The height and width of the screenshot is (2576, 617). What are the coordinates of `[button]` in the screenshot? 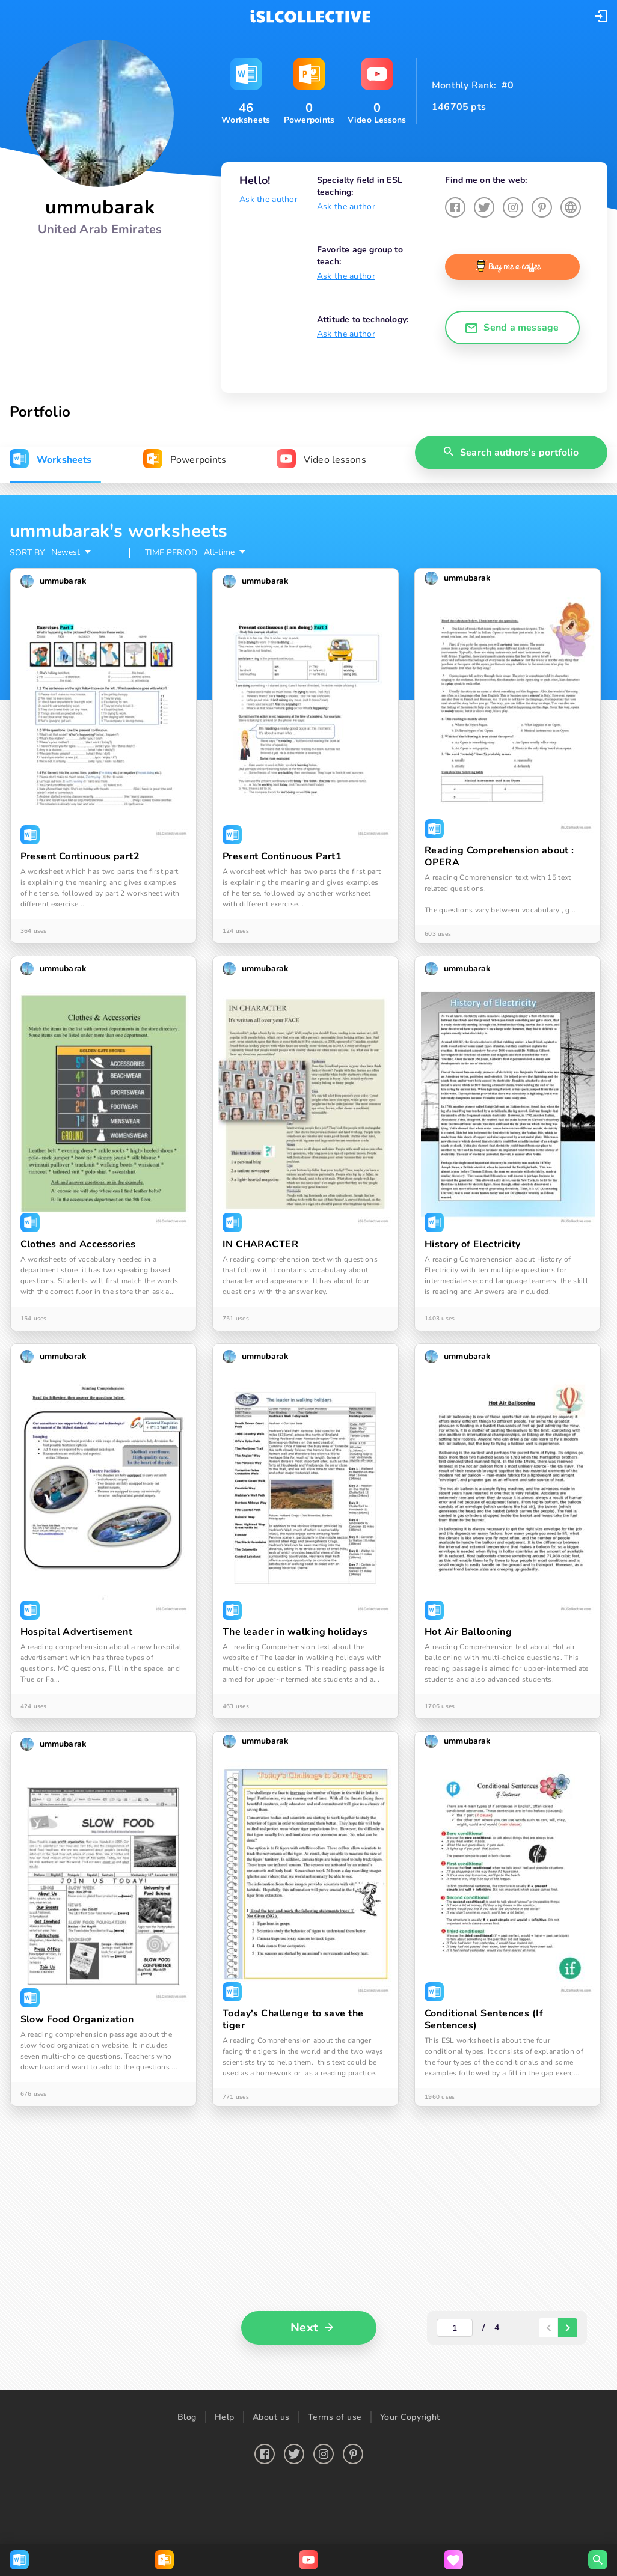 It's located at (601, 16).